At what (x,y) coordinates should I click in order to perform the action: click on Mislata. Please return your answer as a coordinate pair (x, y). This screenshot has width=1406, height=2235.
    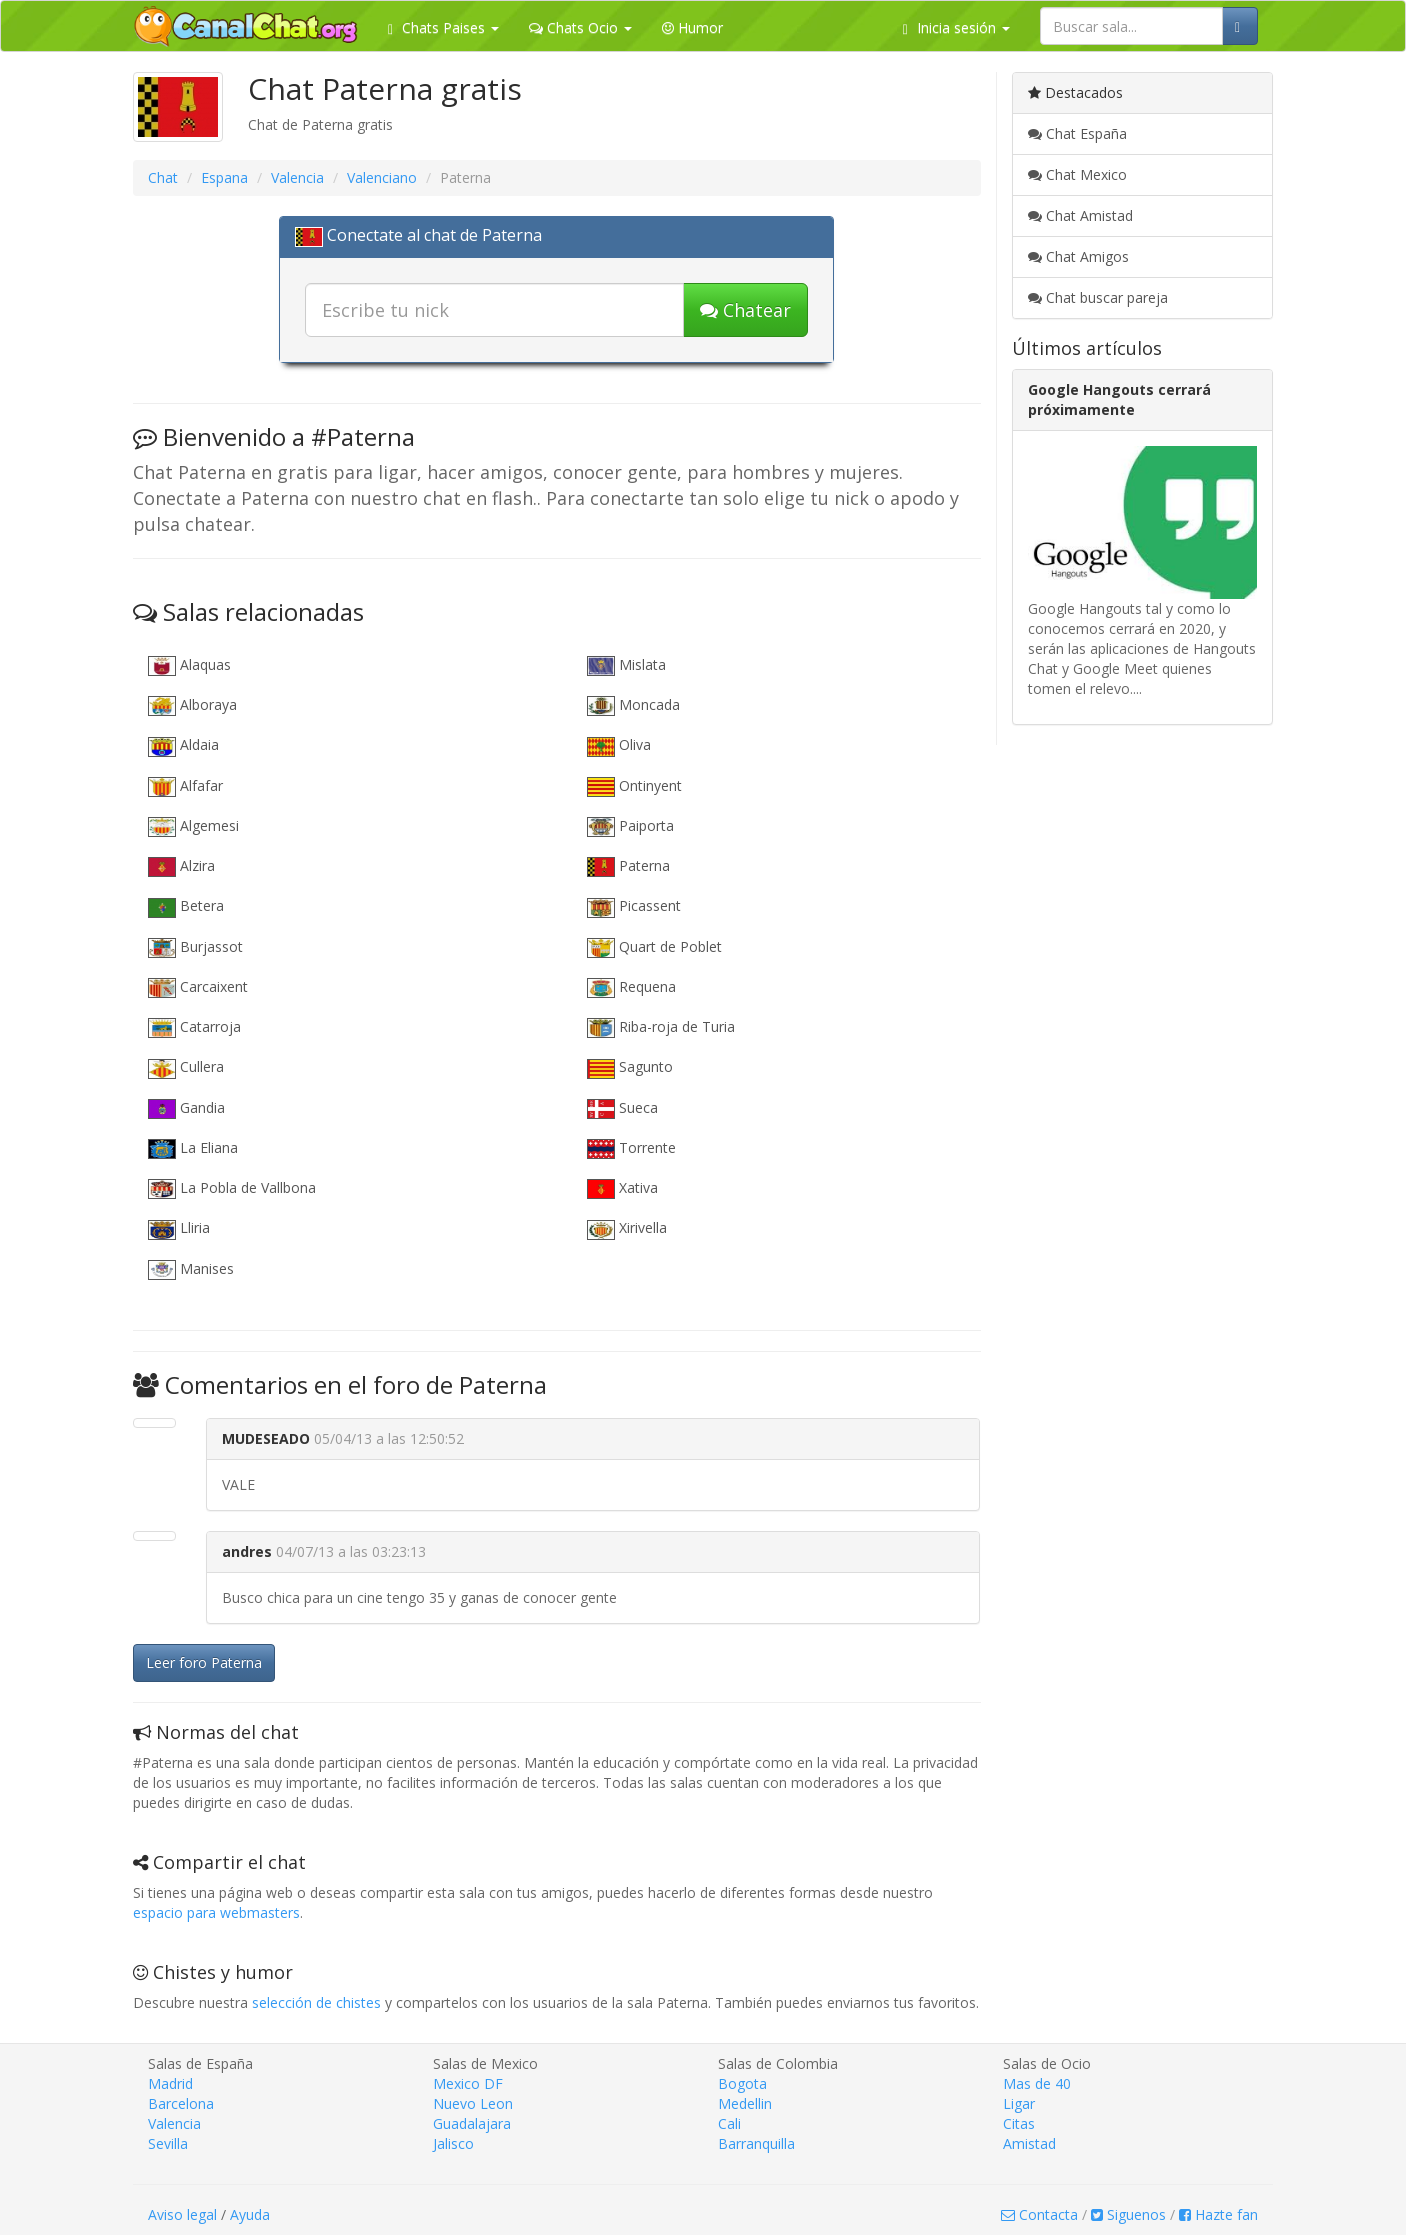
    Looking at the image, I should click on (626, 665).